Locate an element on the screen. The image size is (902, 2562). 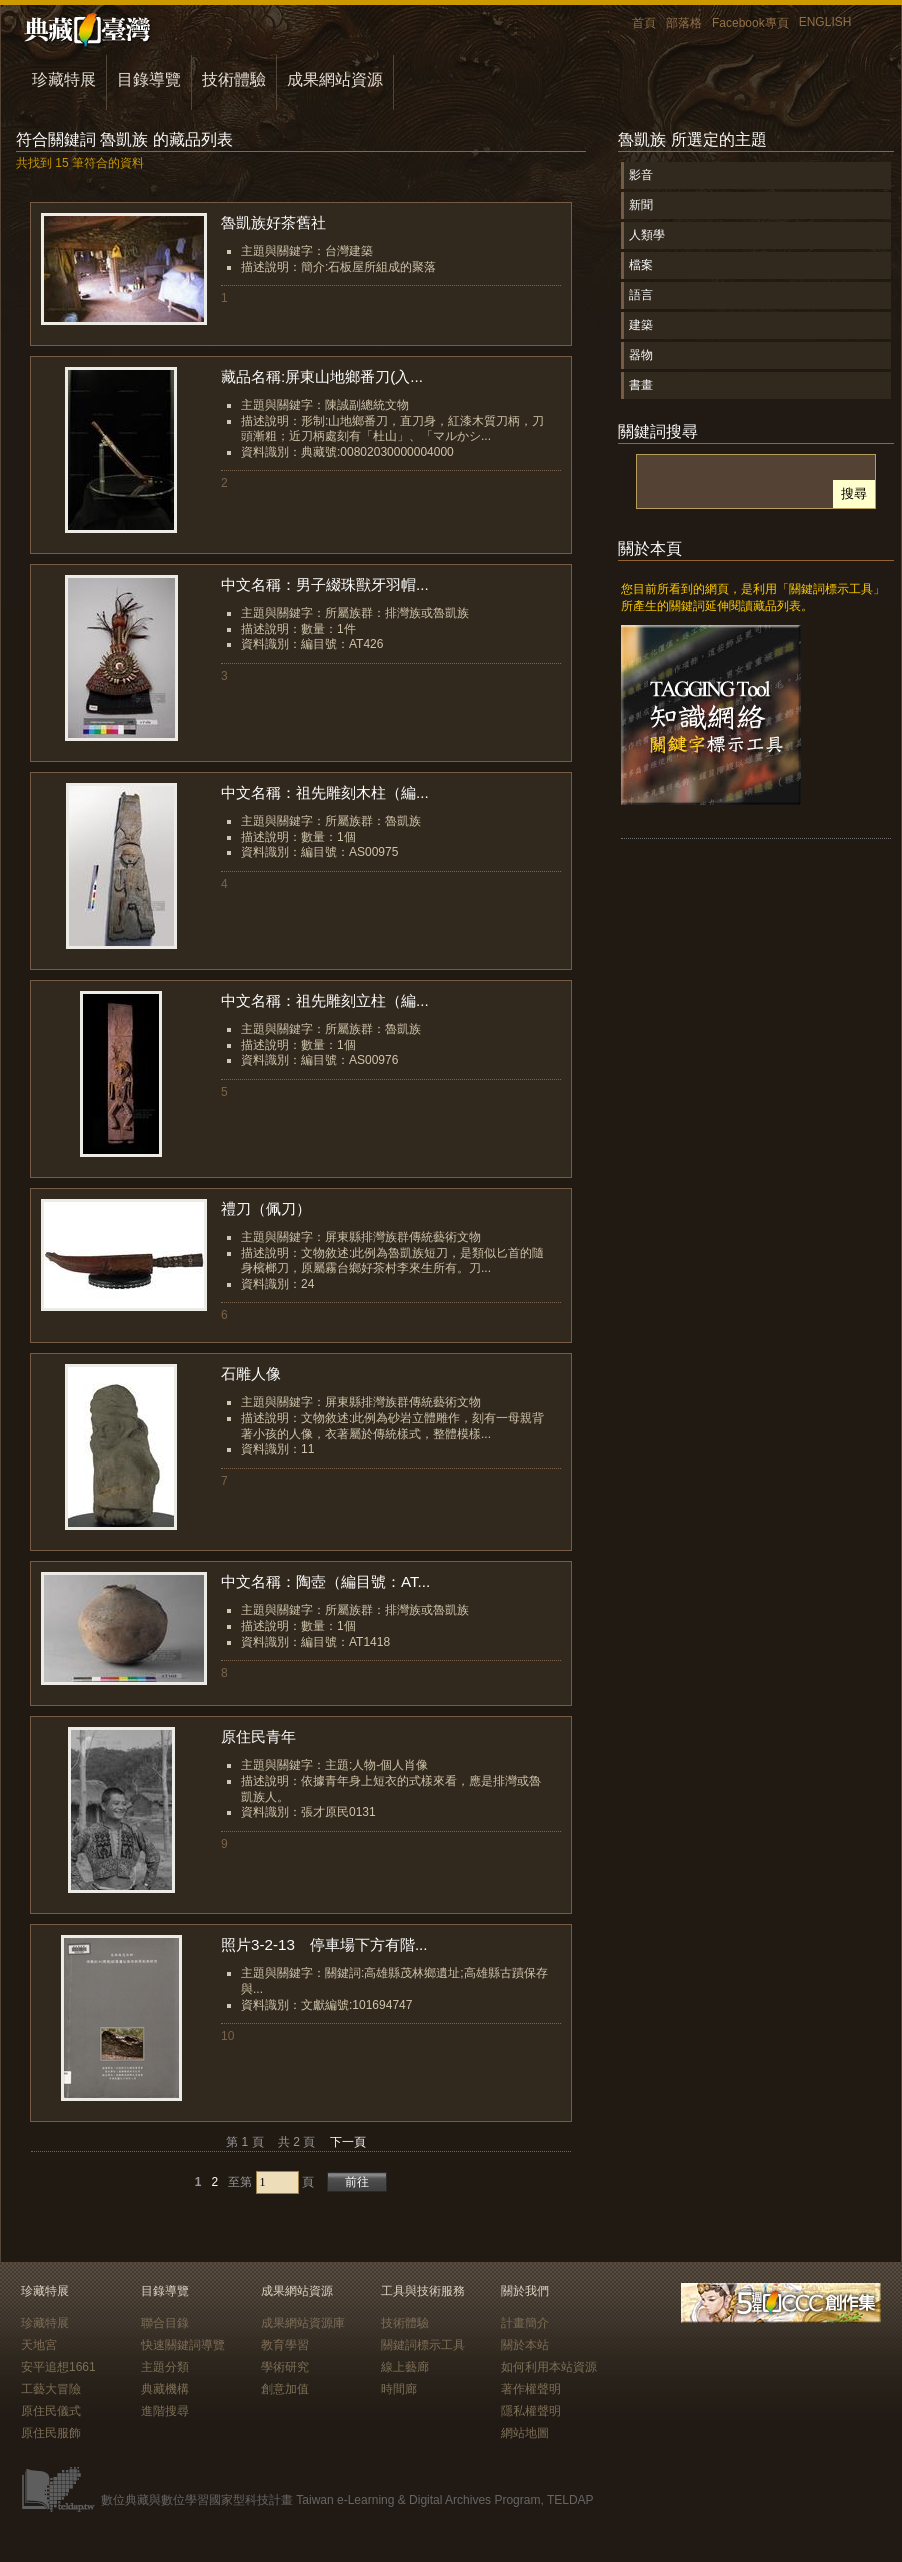
中文名稱：陶壺（編目號：AT... is located at coordinates (325, 1581).